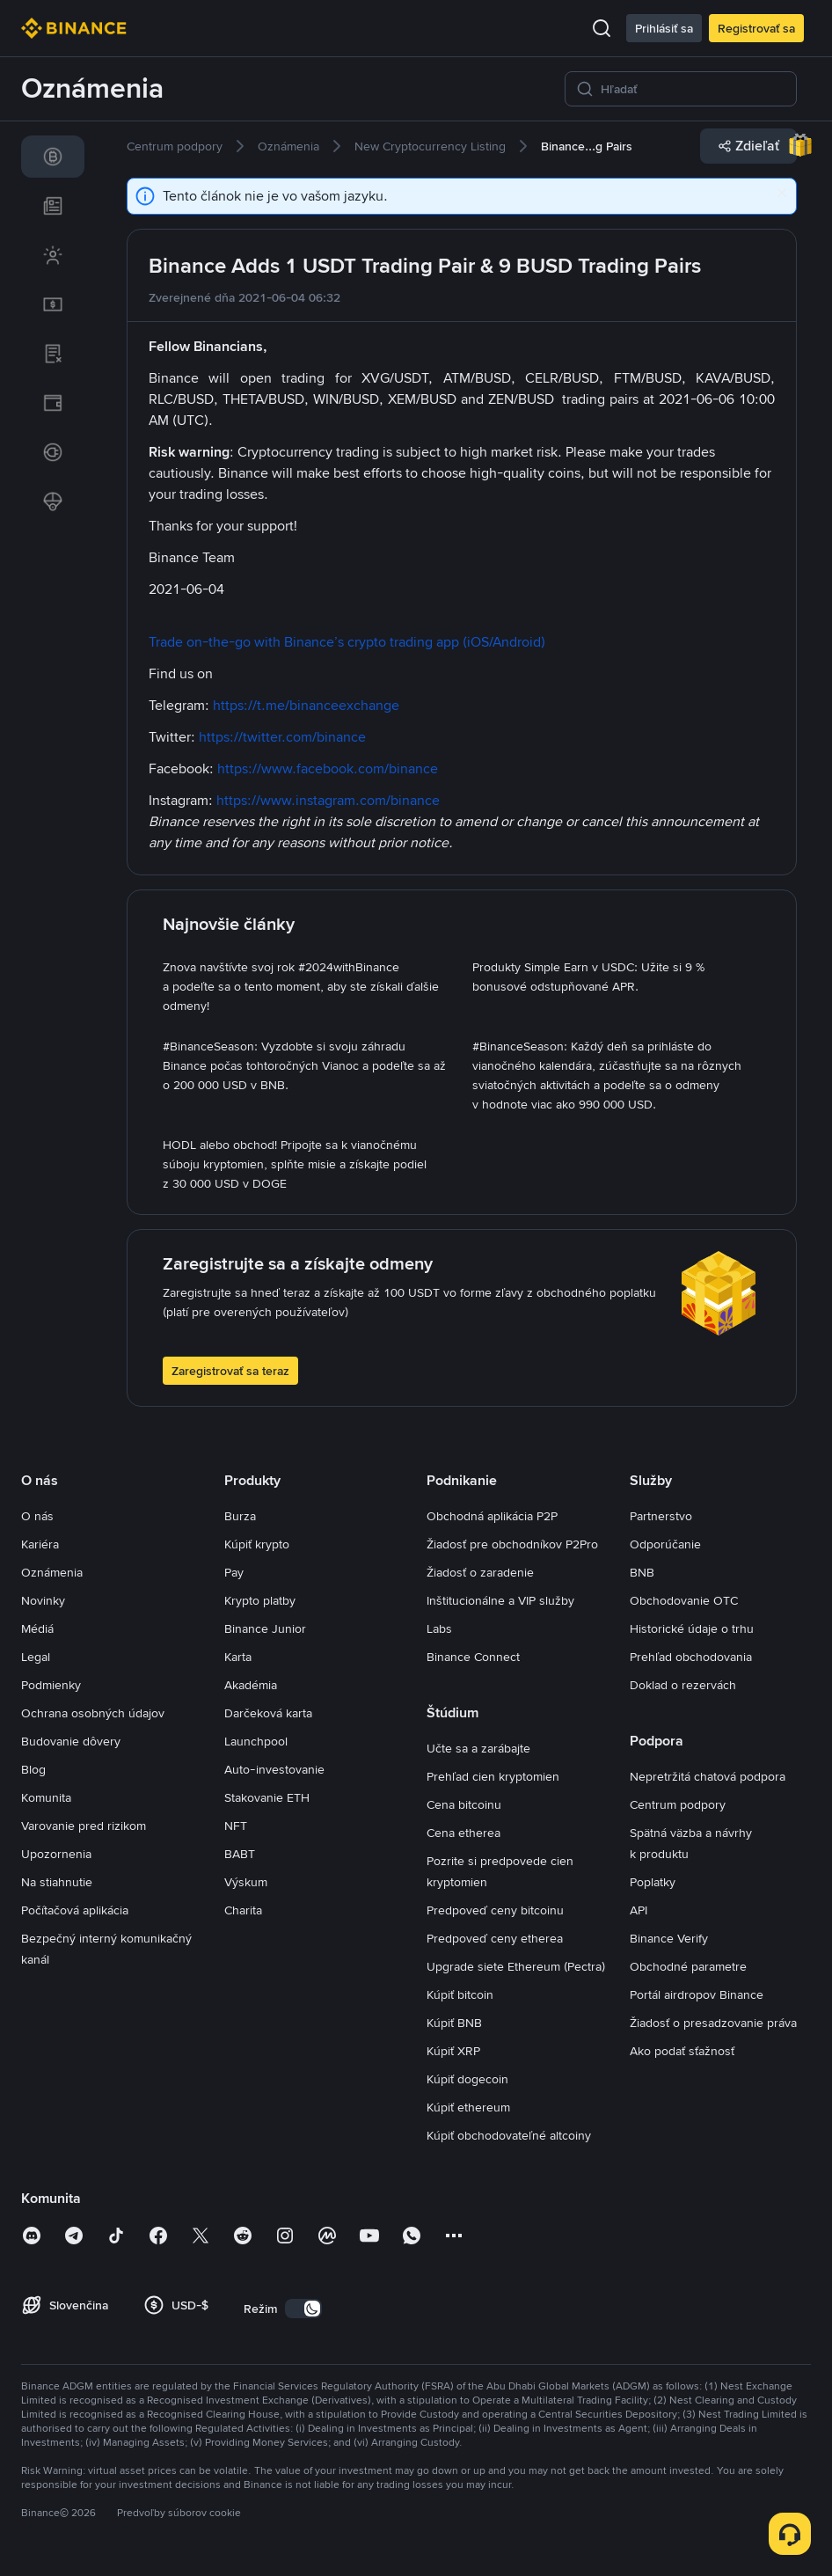 The height and width of the screenshot is (2576, 832). What do you see at coordinates (230, 1371) in the screenshot?
I see `Zaregistrovať sa teraz` at bounding box center [230, 1371].